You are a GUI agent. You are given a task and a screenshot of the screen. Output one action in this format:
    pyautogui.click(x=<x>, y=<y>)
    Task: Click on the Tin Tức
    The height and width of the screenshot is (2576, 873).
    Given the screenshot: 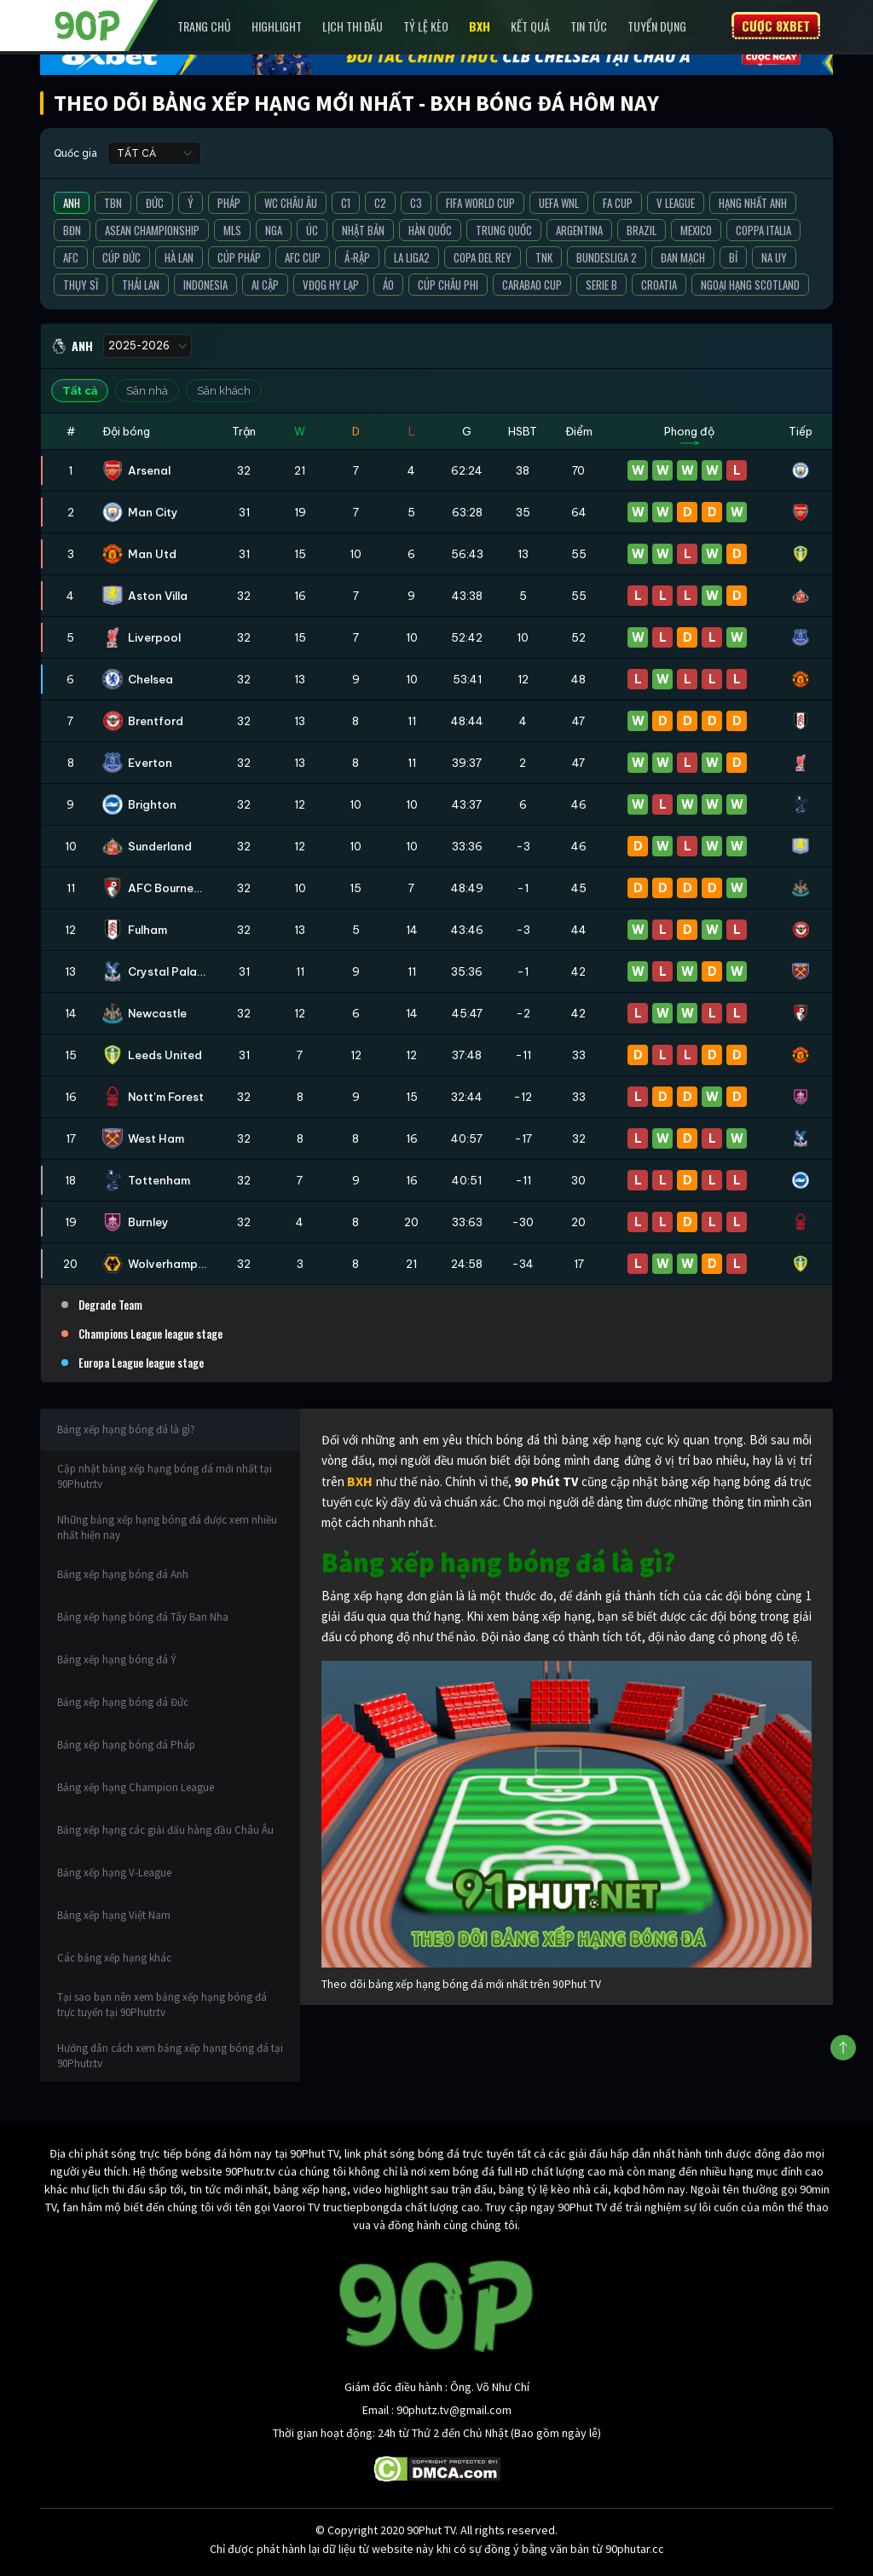 What is the action you would take?
    pyautogui.click(x=588, y=26)
    